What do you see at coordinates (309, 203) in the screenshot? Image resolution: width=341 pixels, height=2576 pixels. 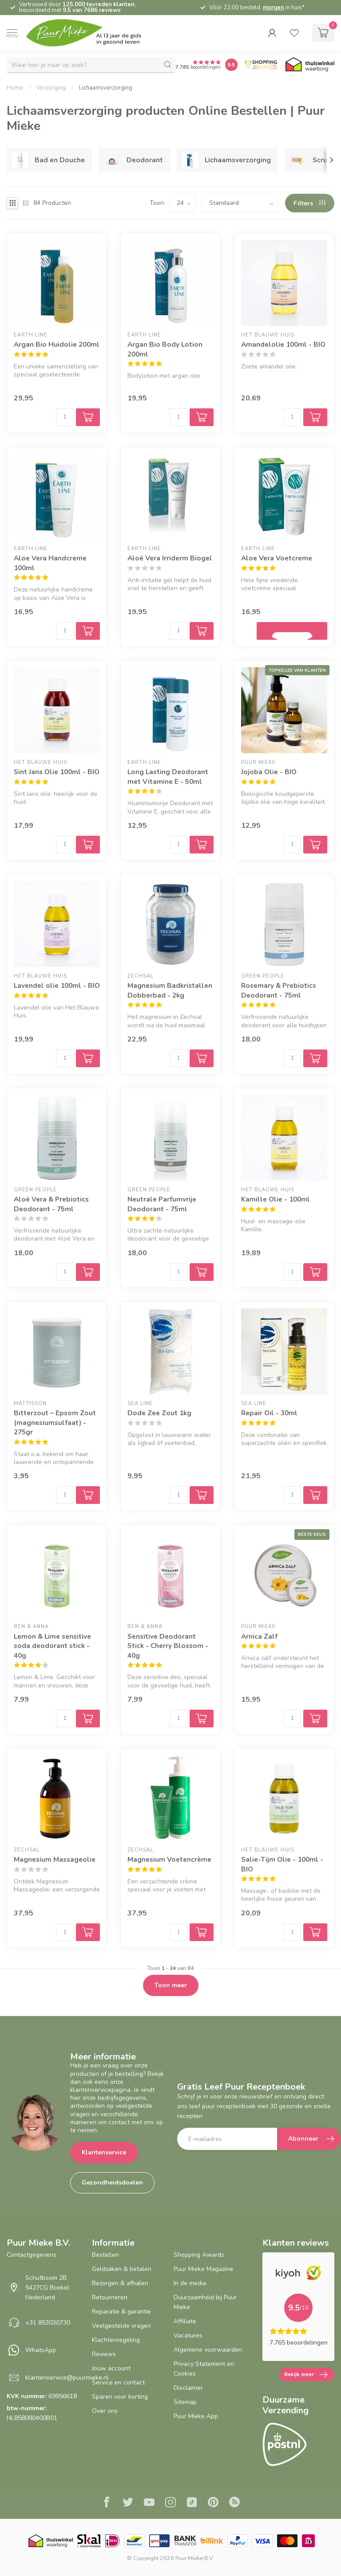 I see `Filters` at bounding box center [309, 203].